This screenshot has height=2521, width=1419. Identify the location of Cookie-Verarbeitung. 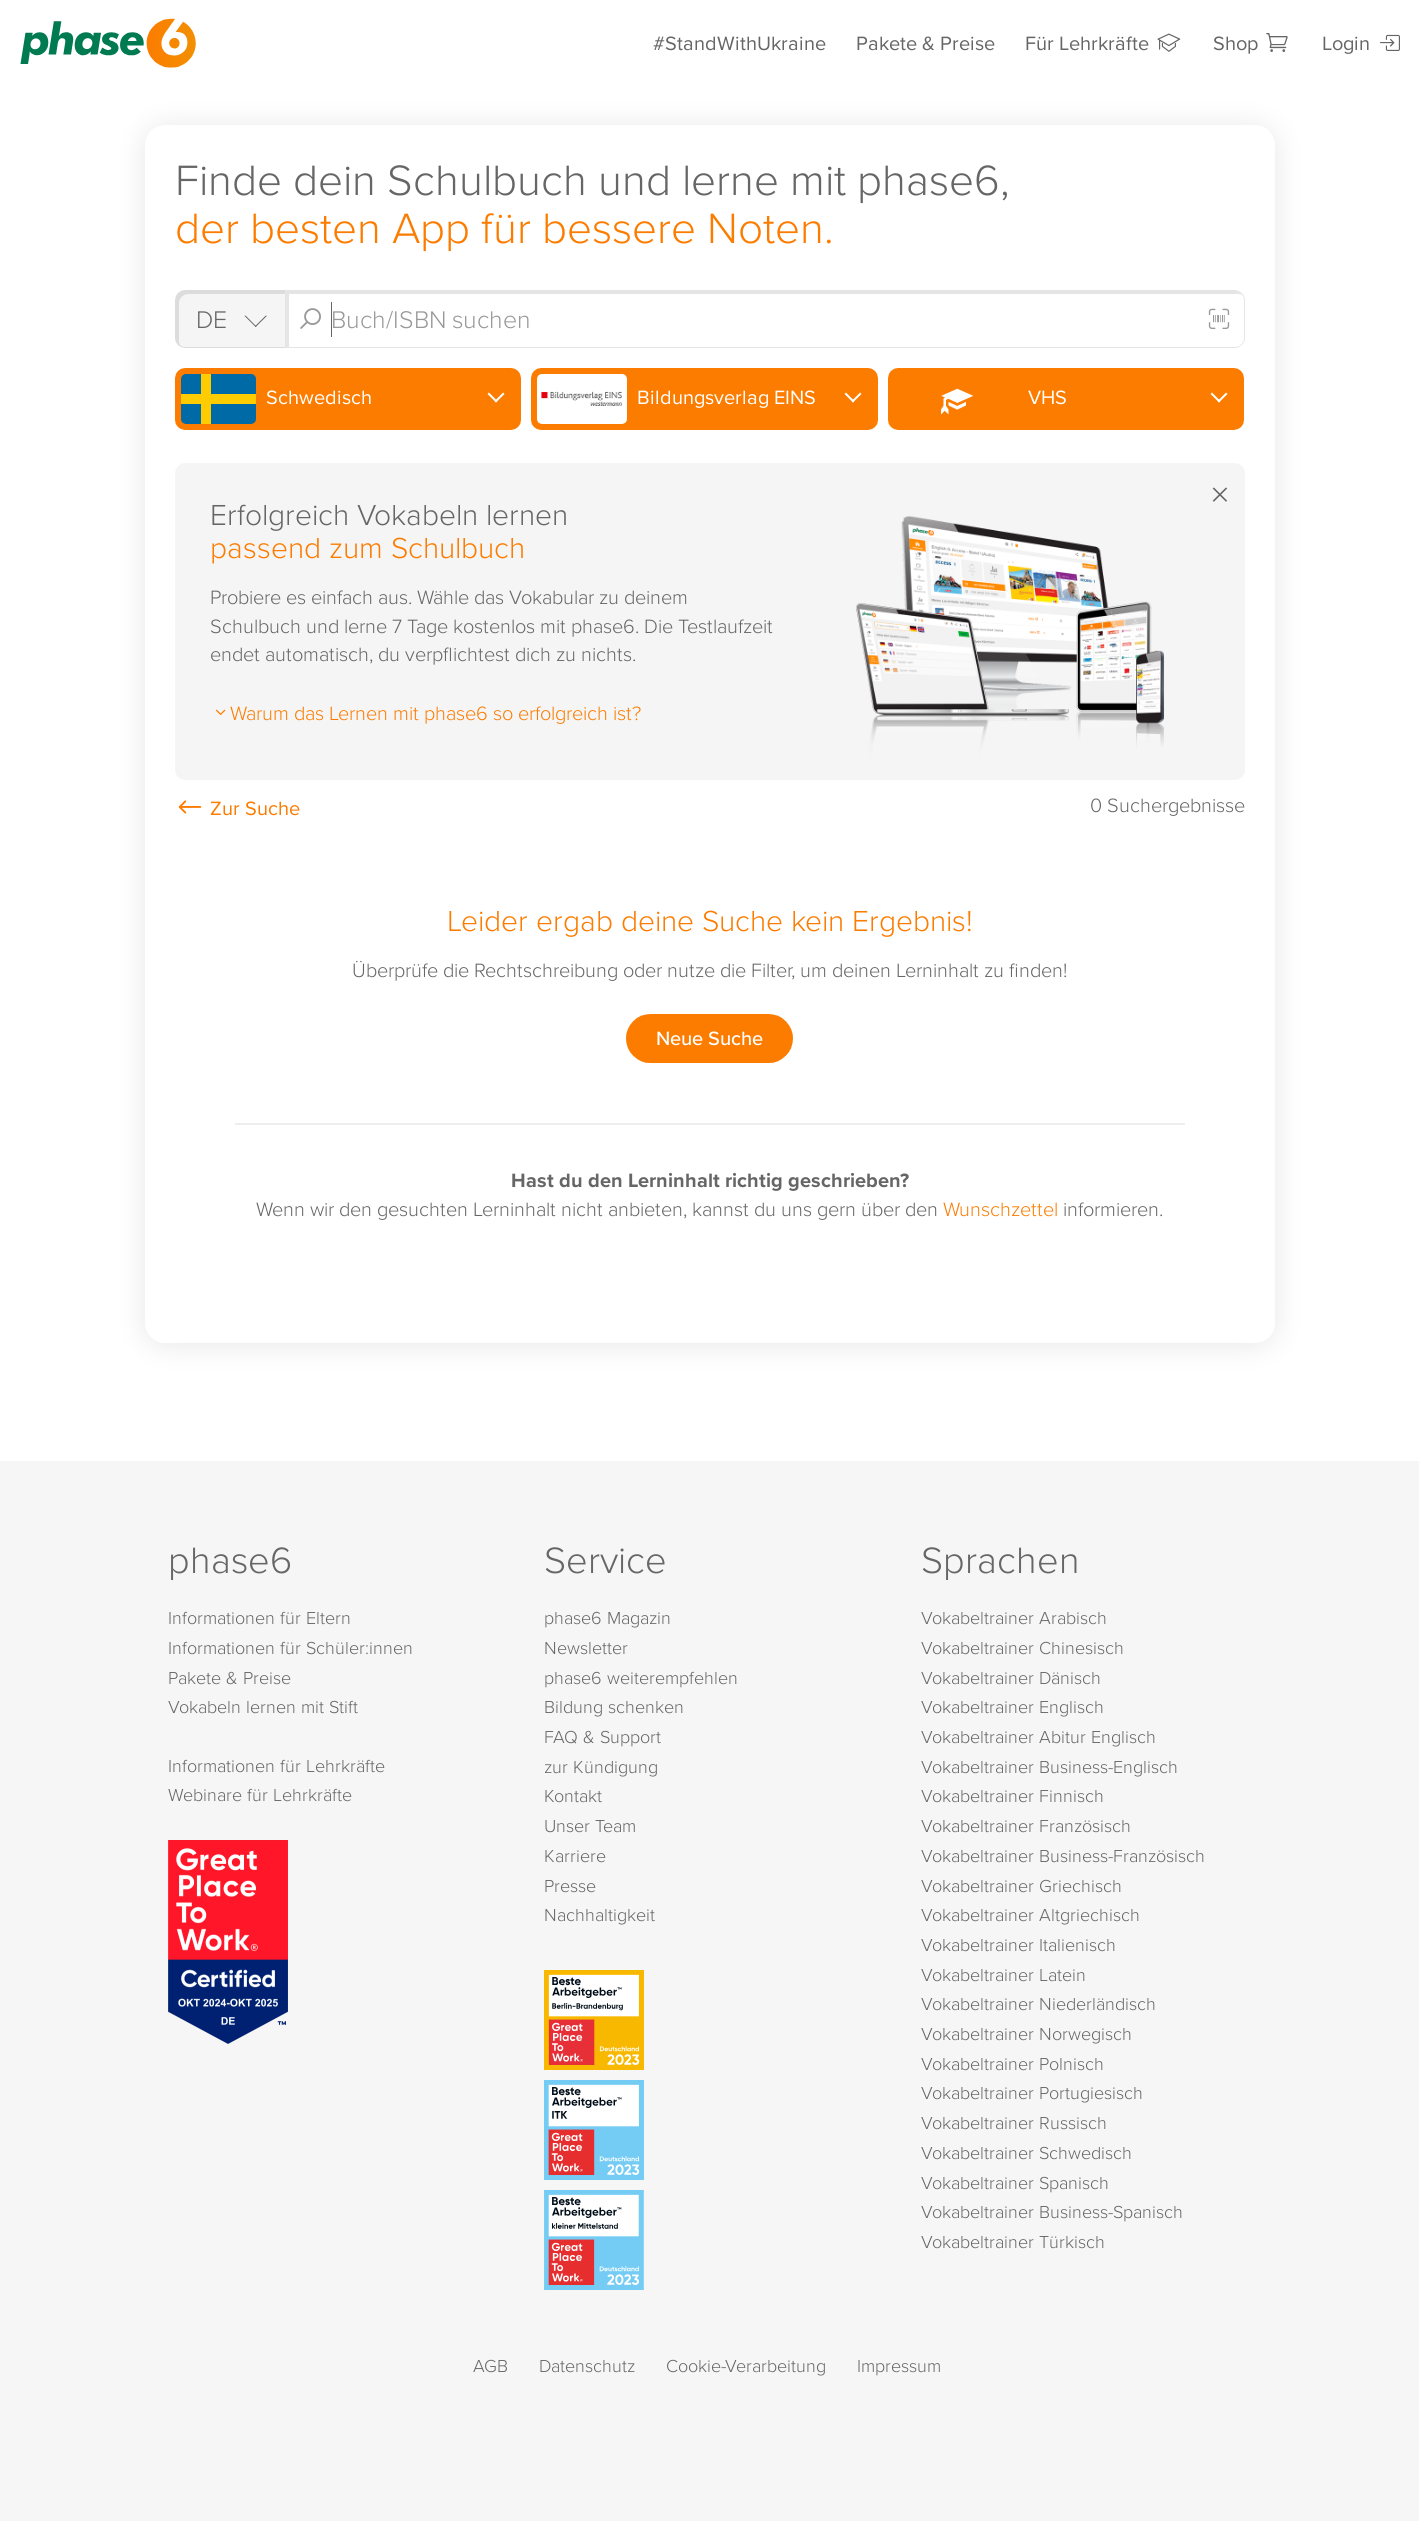
(746, 2365).